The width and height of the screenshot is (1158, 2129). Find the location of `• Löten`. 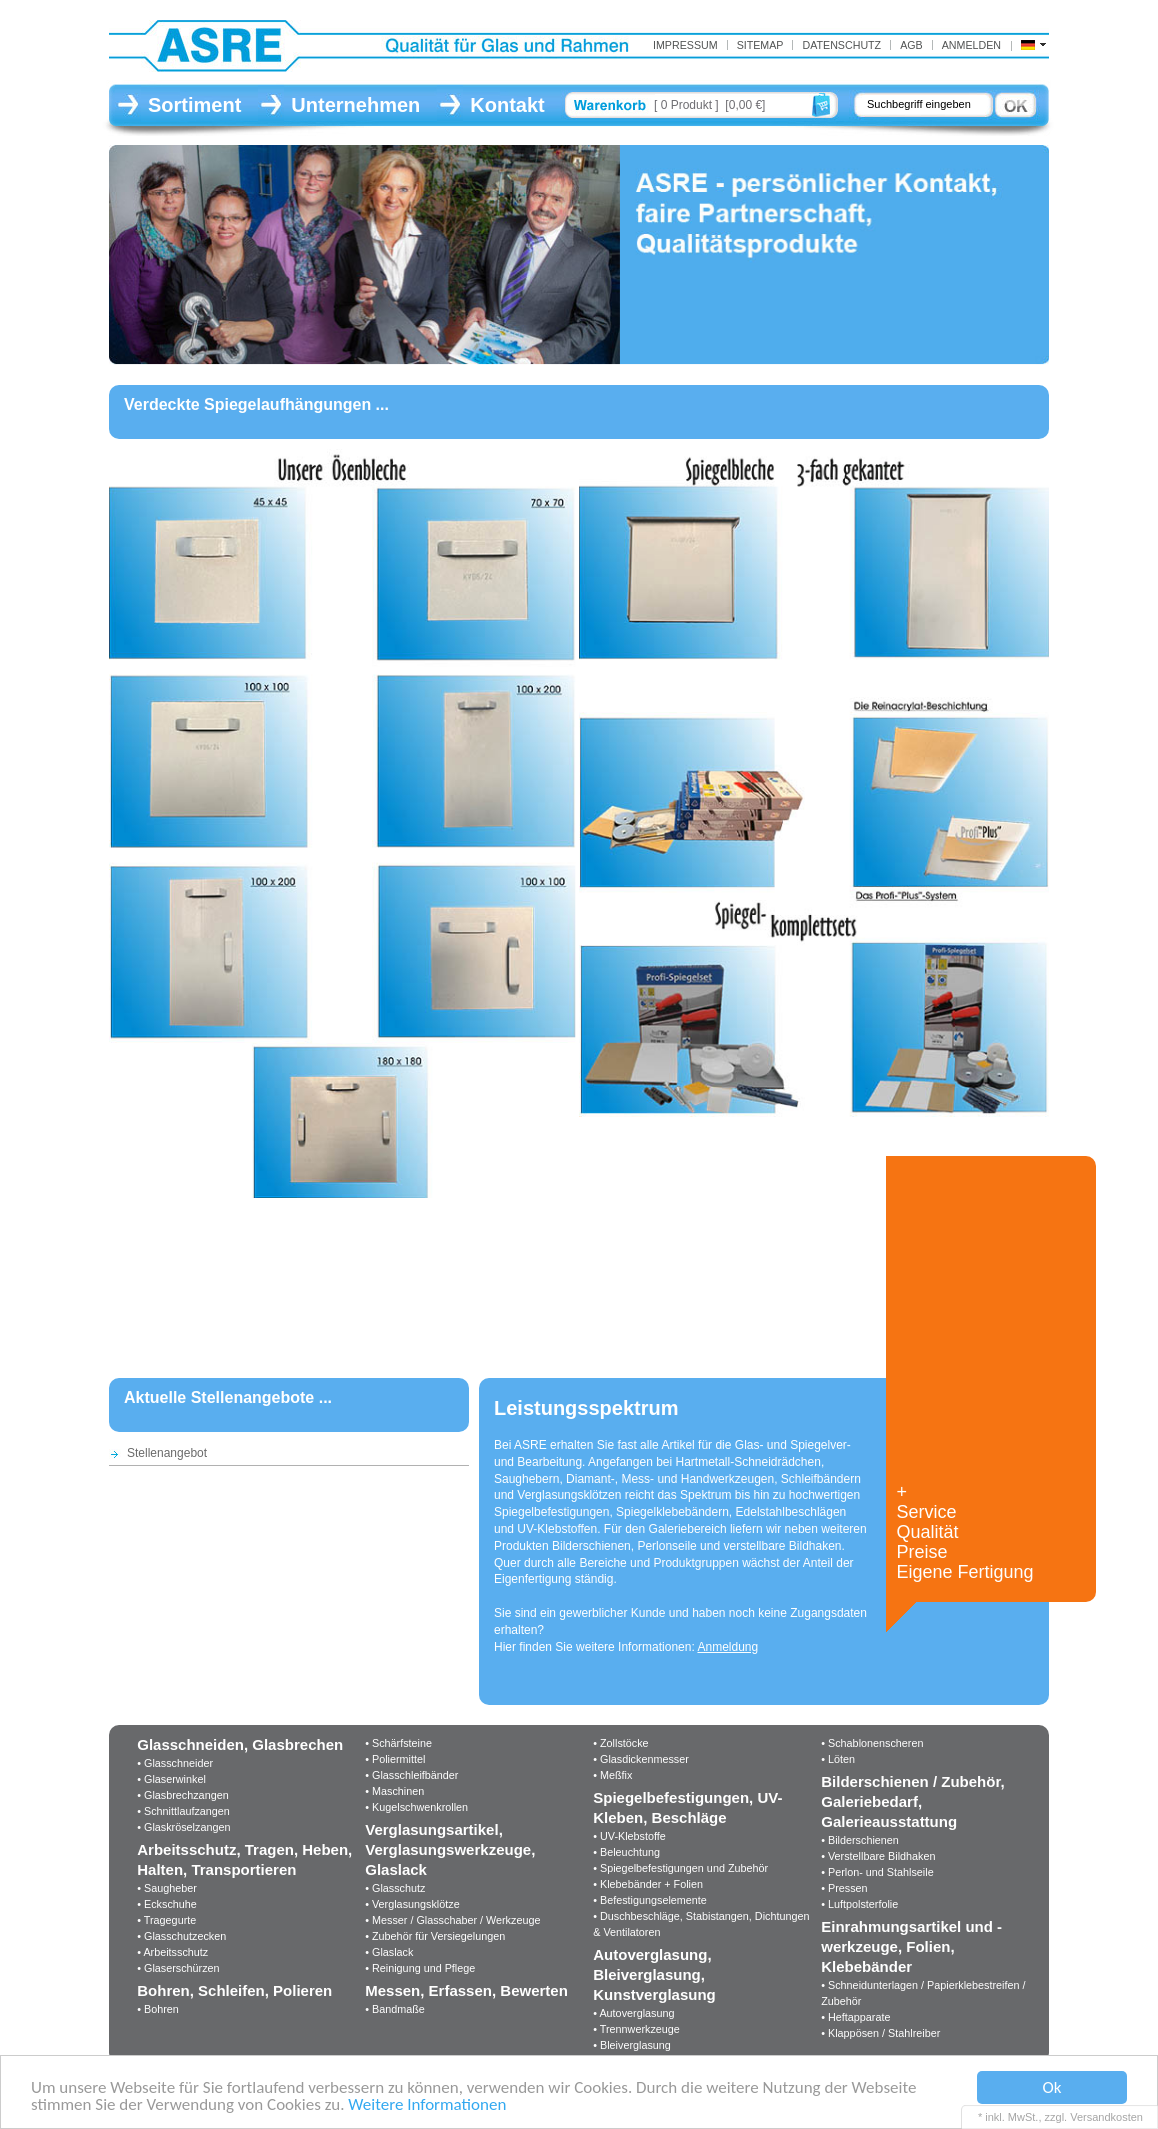

• Löten is located at coordinates (838, 1759).